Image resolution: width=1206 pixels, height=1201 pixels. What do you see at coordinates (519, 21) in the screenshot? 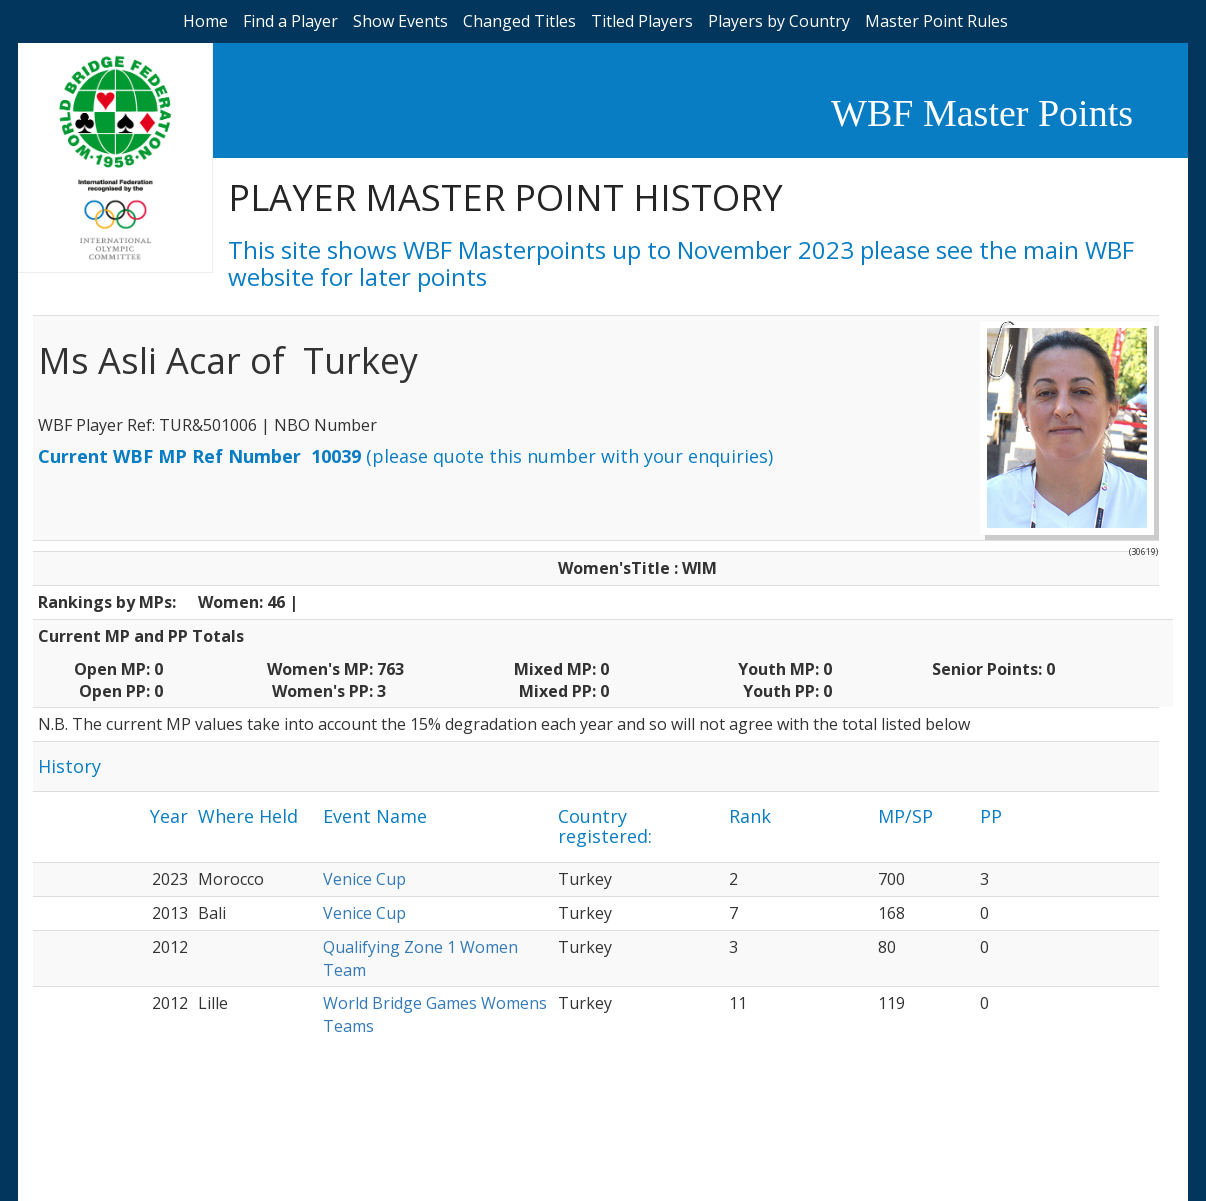
I see `Changed Titles` at bounding box center [519, 21].